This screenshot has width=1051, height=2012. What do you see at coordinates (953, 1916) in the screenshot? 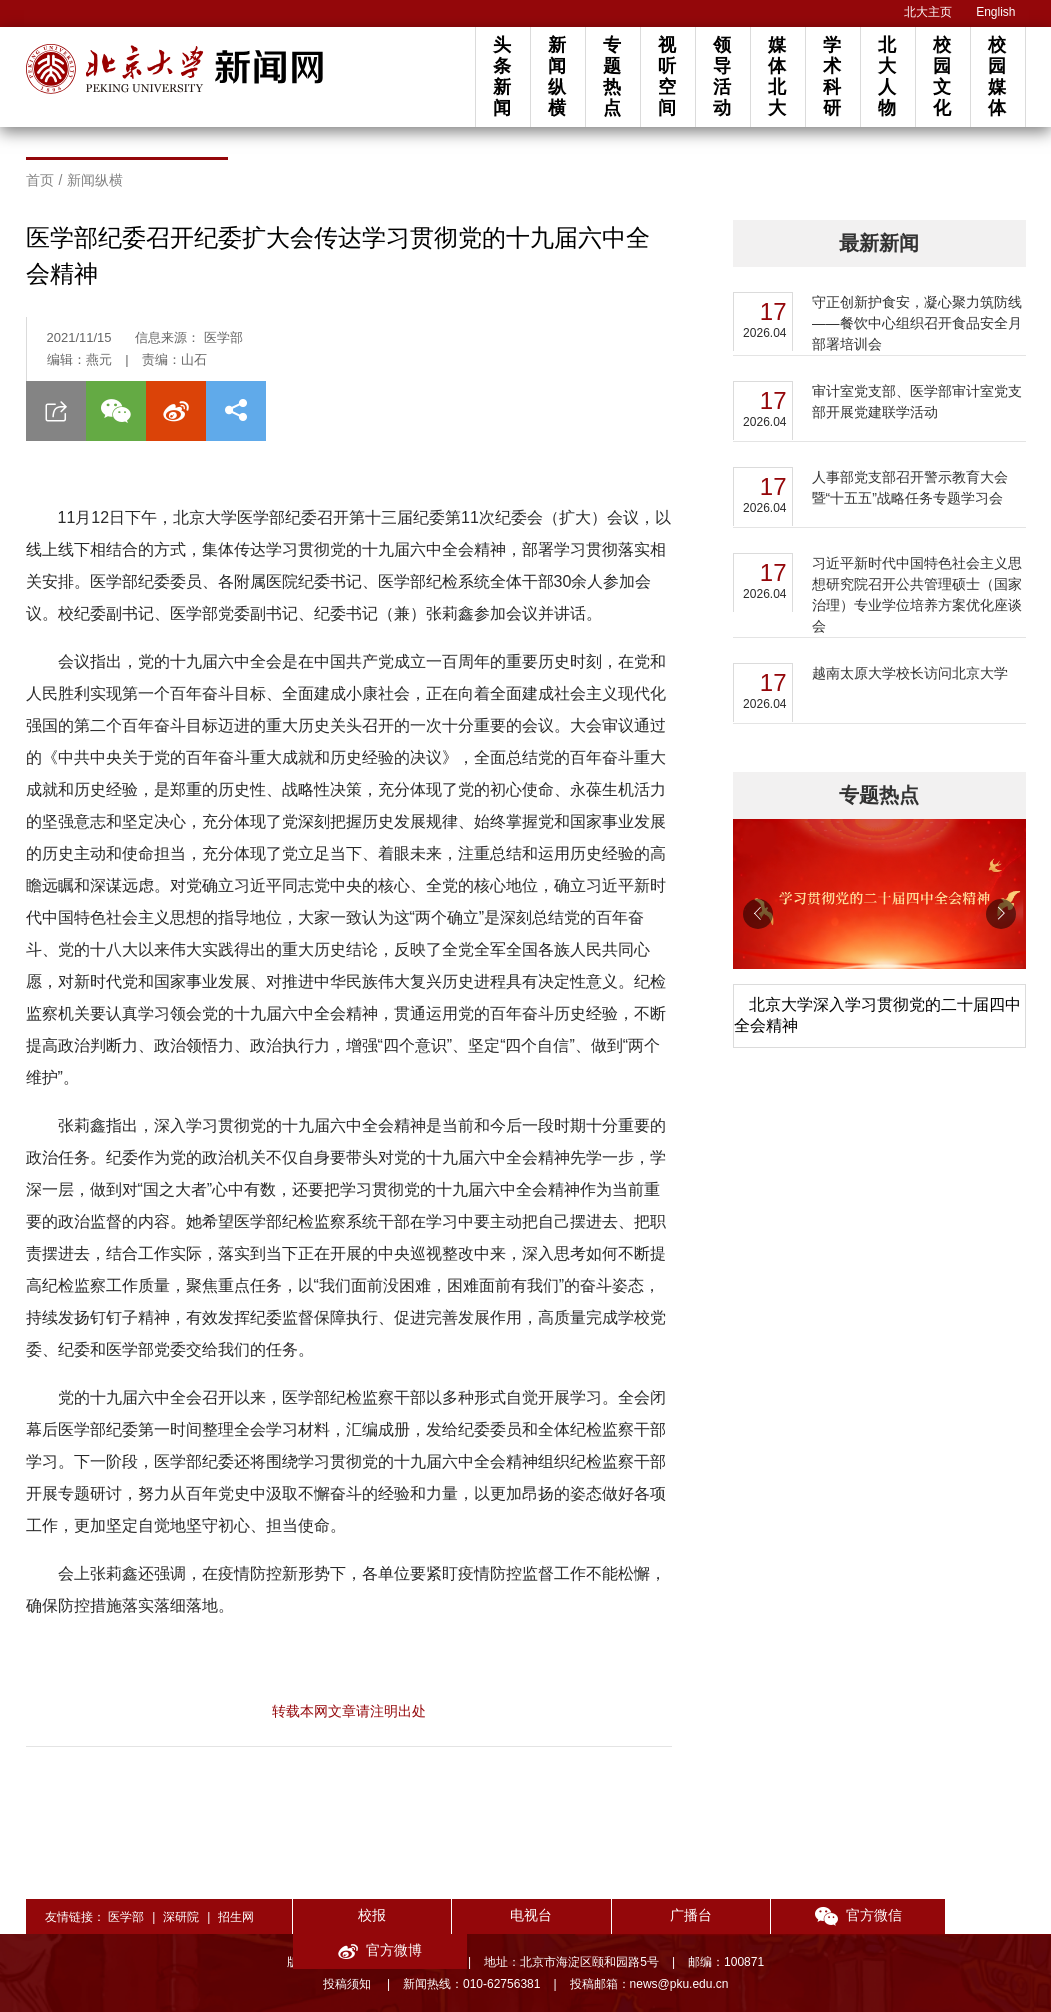
I see `官方微博` at bounding box center [953, 1916].